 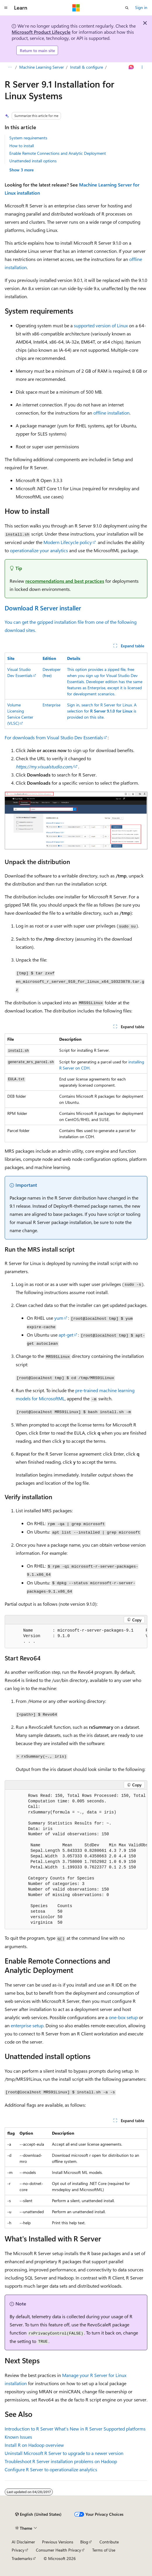 I want to click on [Global navigation], so click(x=6, y=8).